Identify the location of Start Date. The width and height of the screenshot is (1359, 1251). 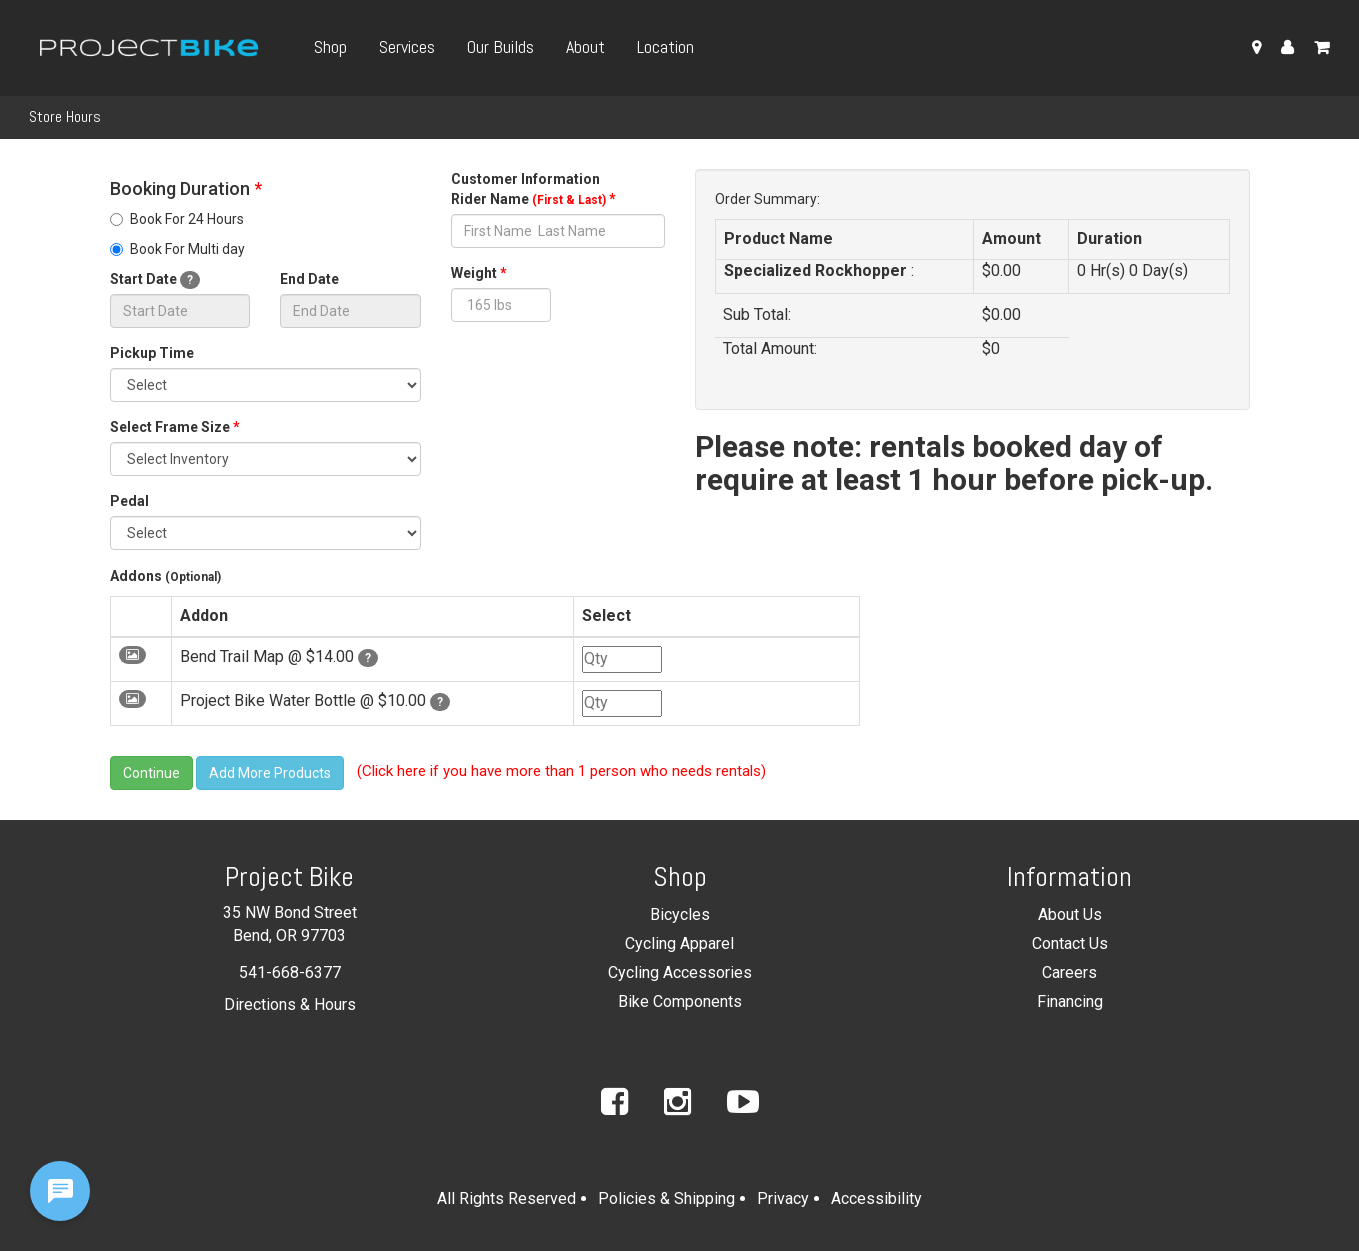
(155, 280).